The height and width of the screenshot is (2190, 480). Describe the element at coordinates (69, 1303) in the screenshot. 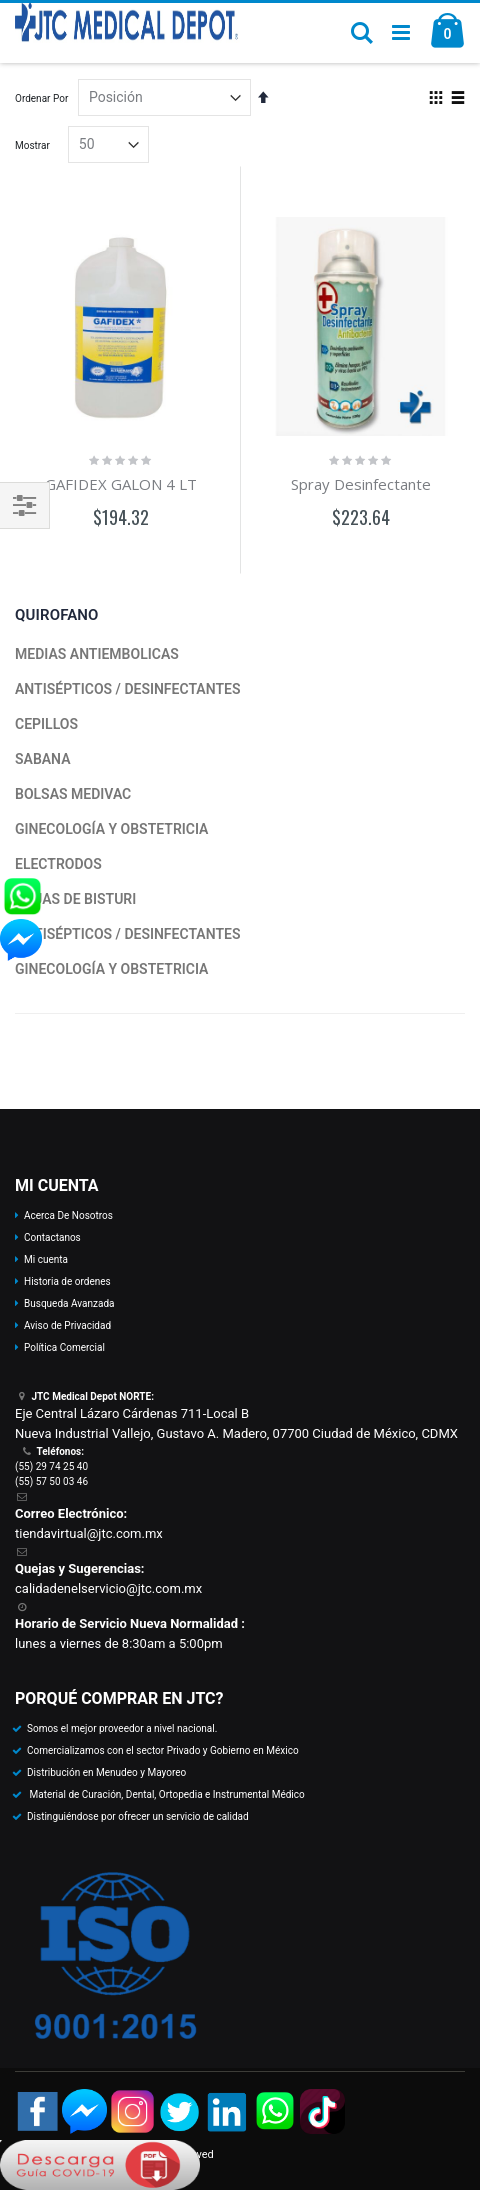

I see `Busqueda Avanzada` at that location.